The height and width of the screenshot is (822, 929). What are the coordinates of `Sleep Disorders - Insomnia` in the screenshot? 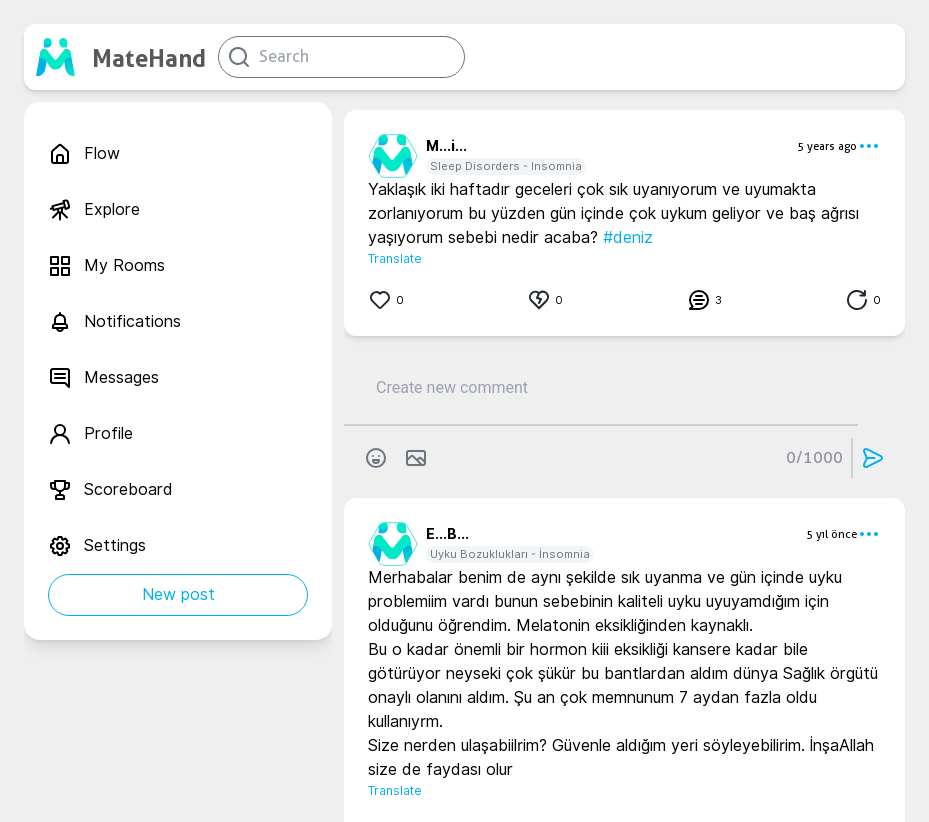 It's located at (506, 166).